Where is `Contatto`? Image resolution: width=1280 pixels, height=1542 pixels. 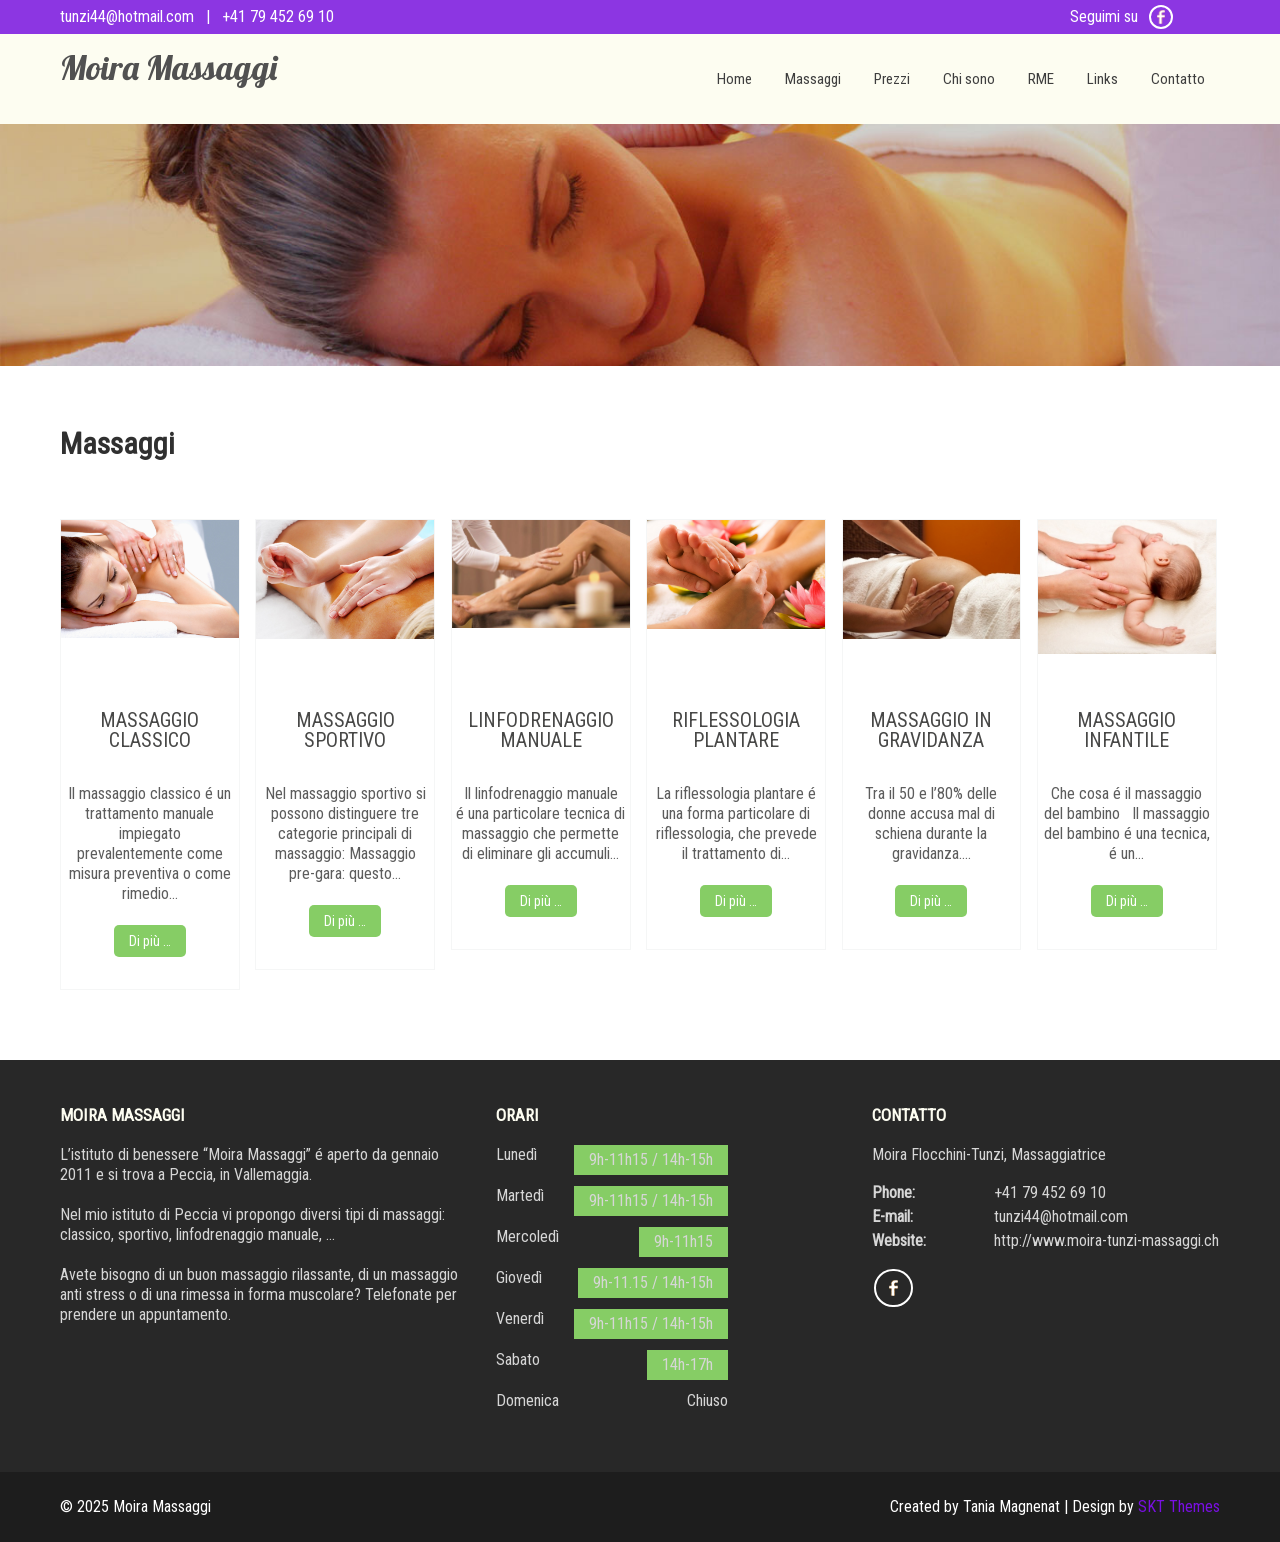
Contatto is located at coordinates (1178, 79).